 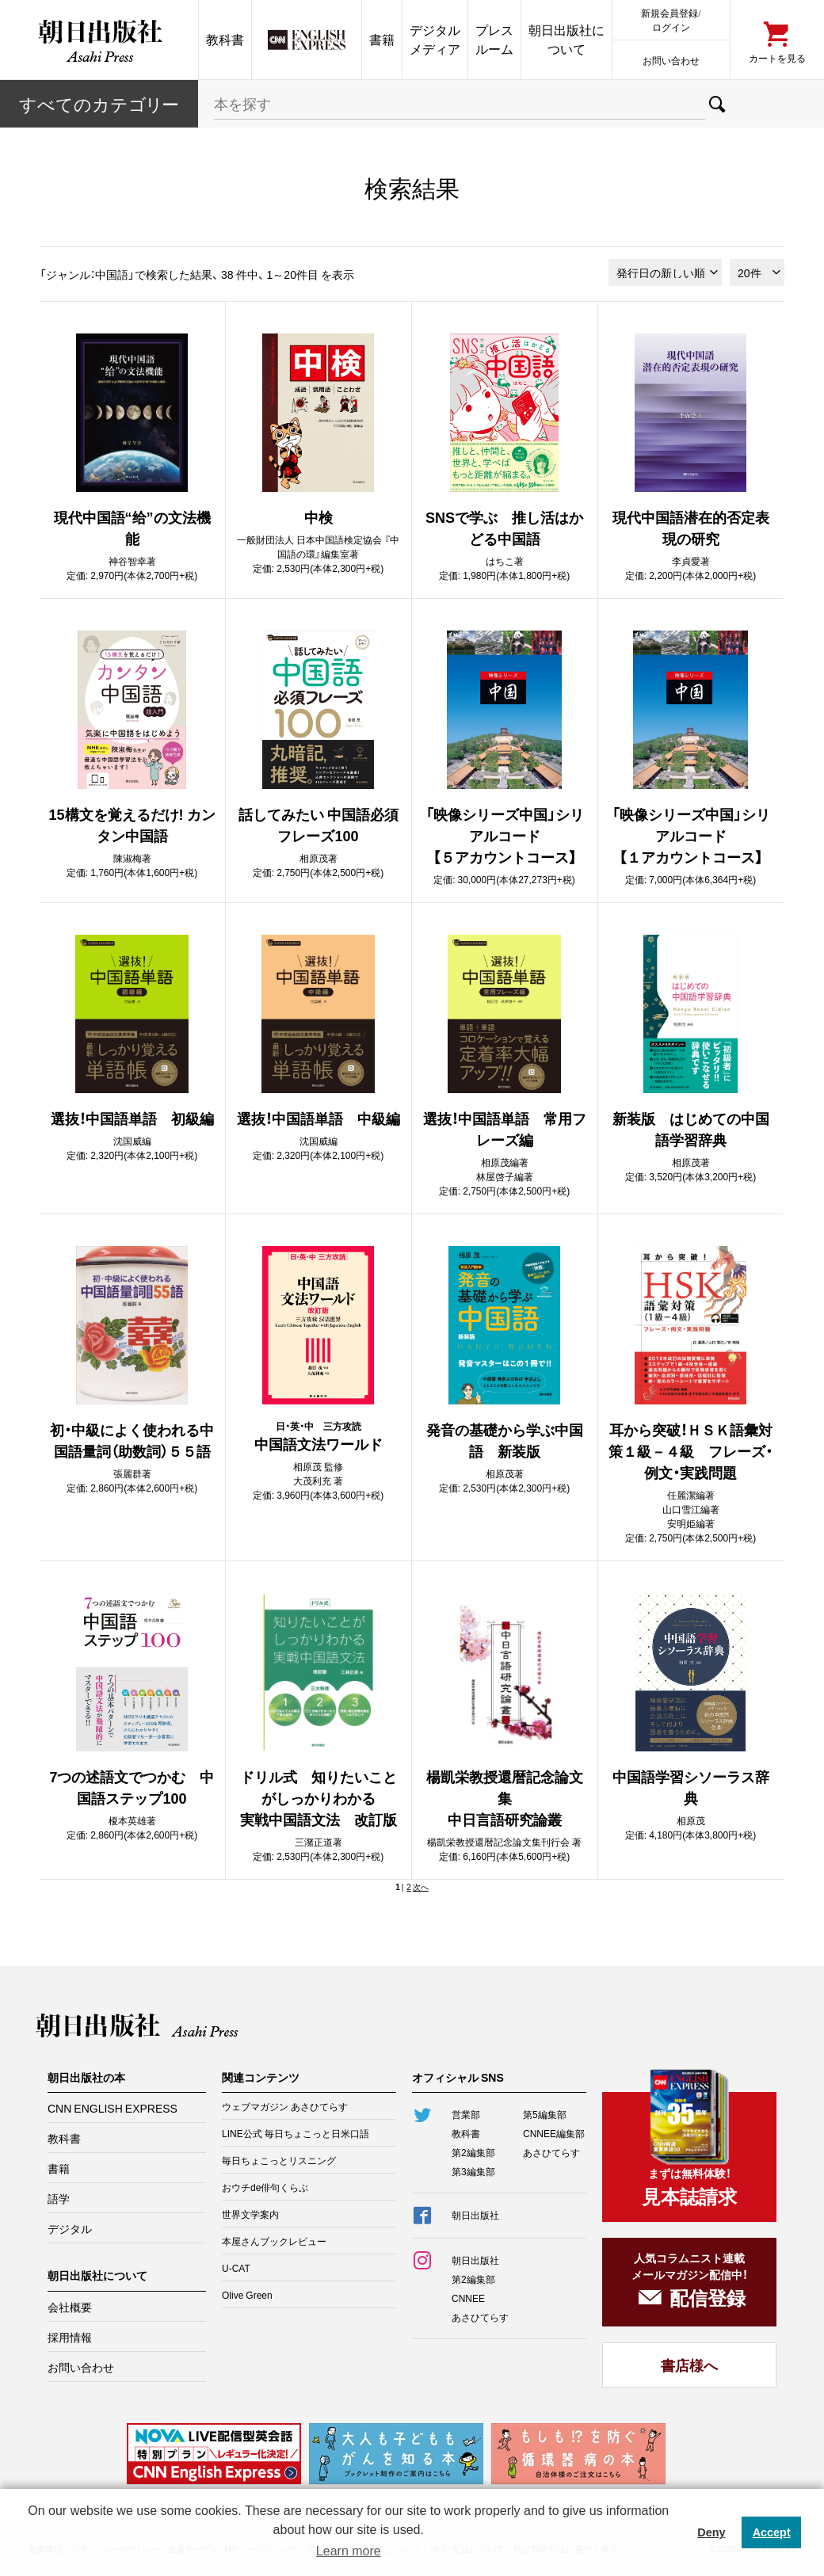 I want to click on LINE公式 毎日ちょこっと日米口語, so click(x=295, y=2133).